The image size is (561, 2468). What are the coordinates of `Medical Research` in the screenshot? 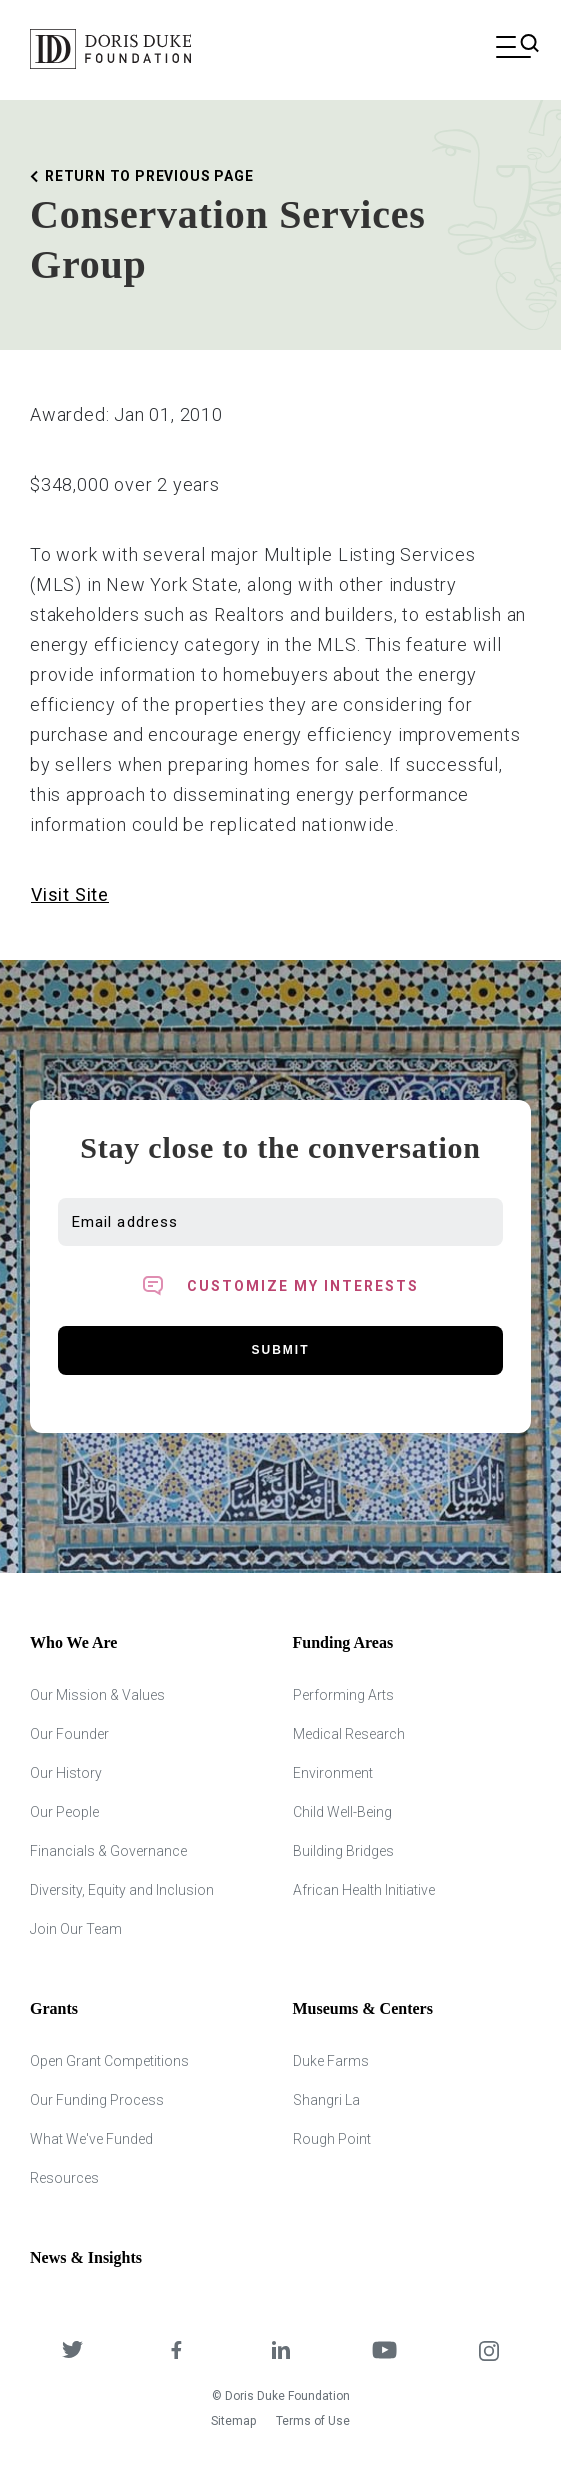 It's located at (349, 1734).